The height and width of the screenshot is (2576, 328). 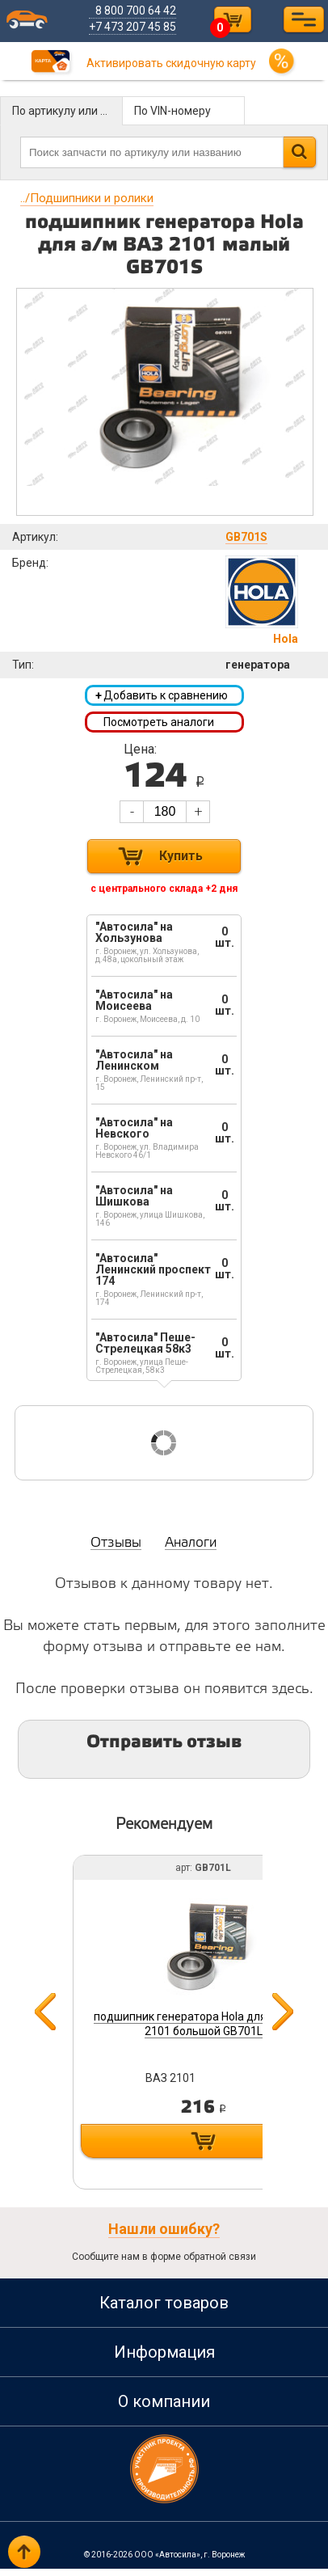 I want to click on Добавить к сравнению, so click(x=161, y=697).